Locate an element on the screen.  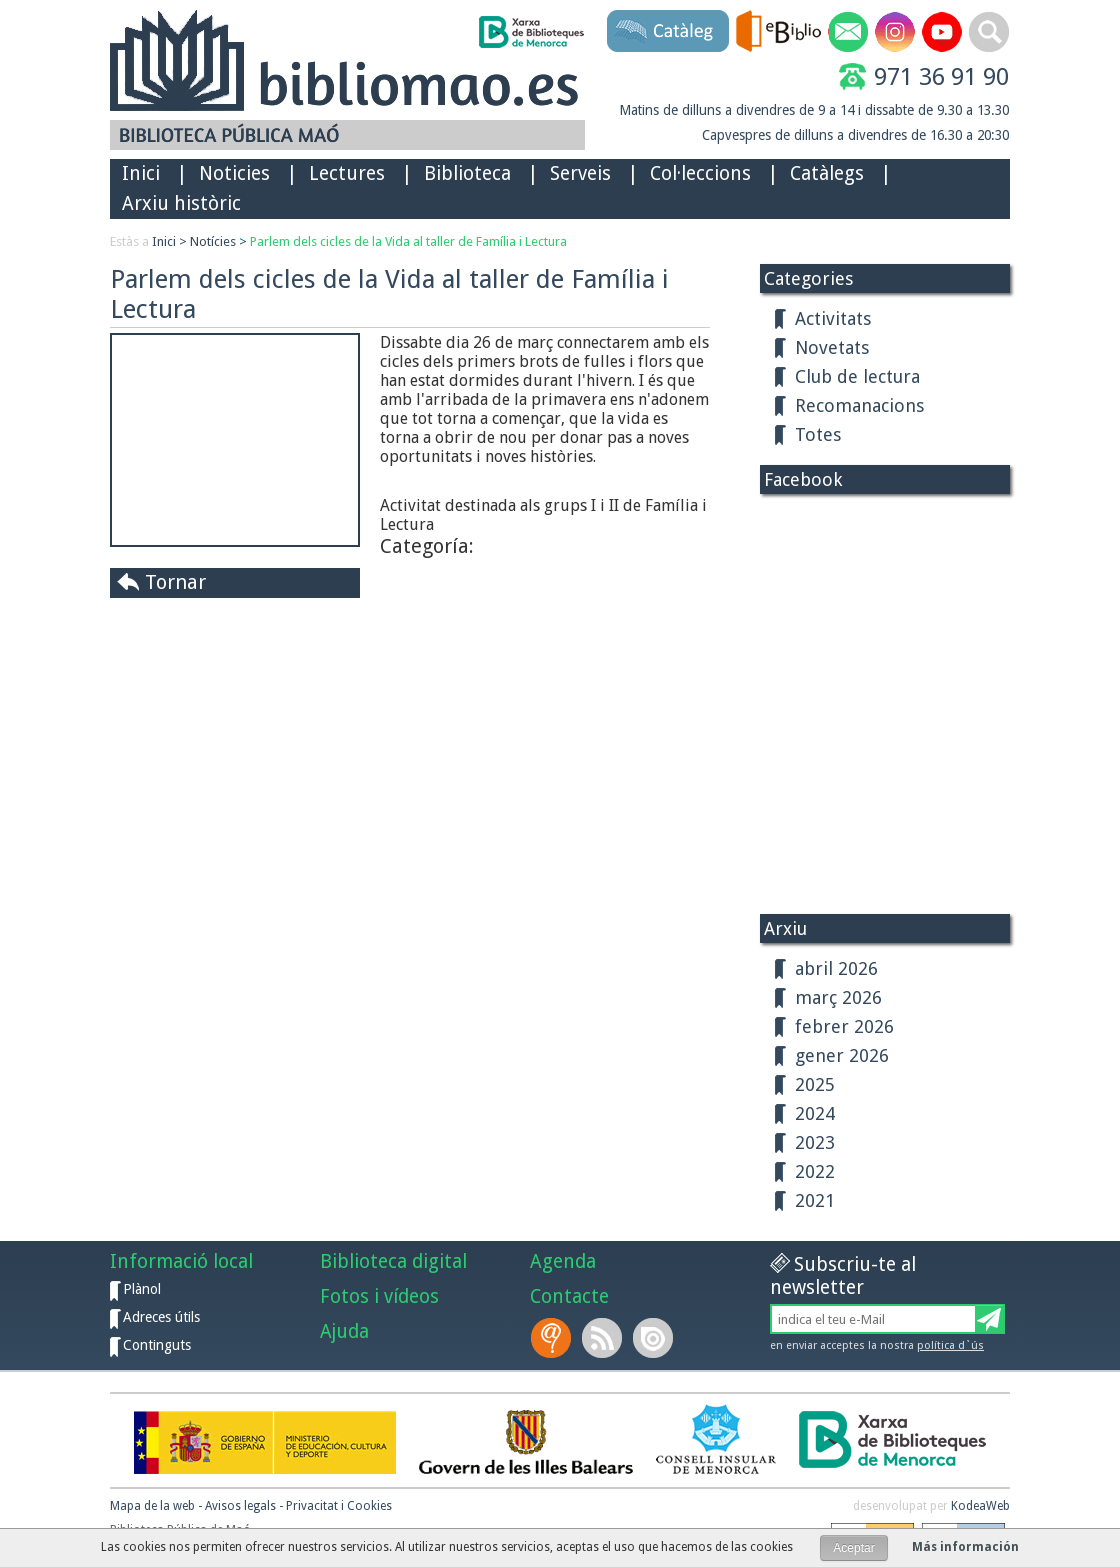
Agenda is located at coordinates (563, 1261).